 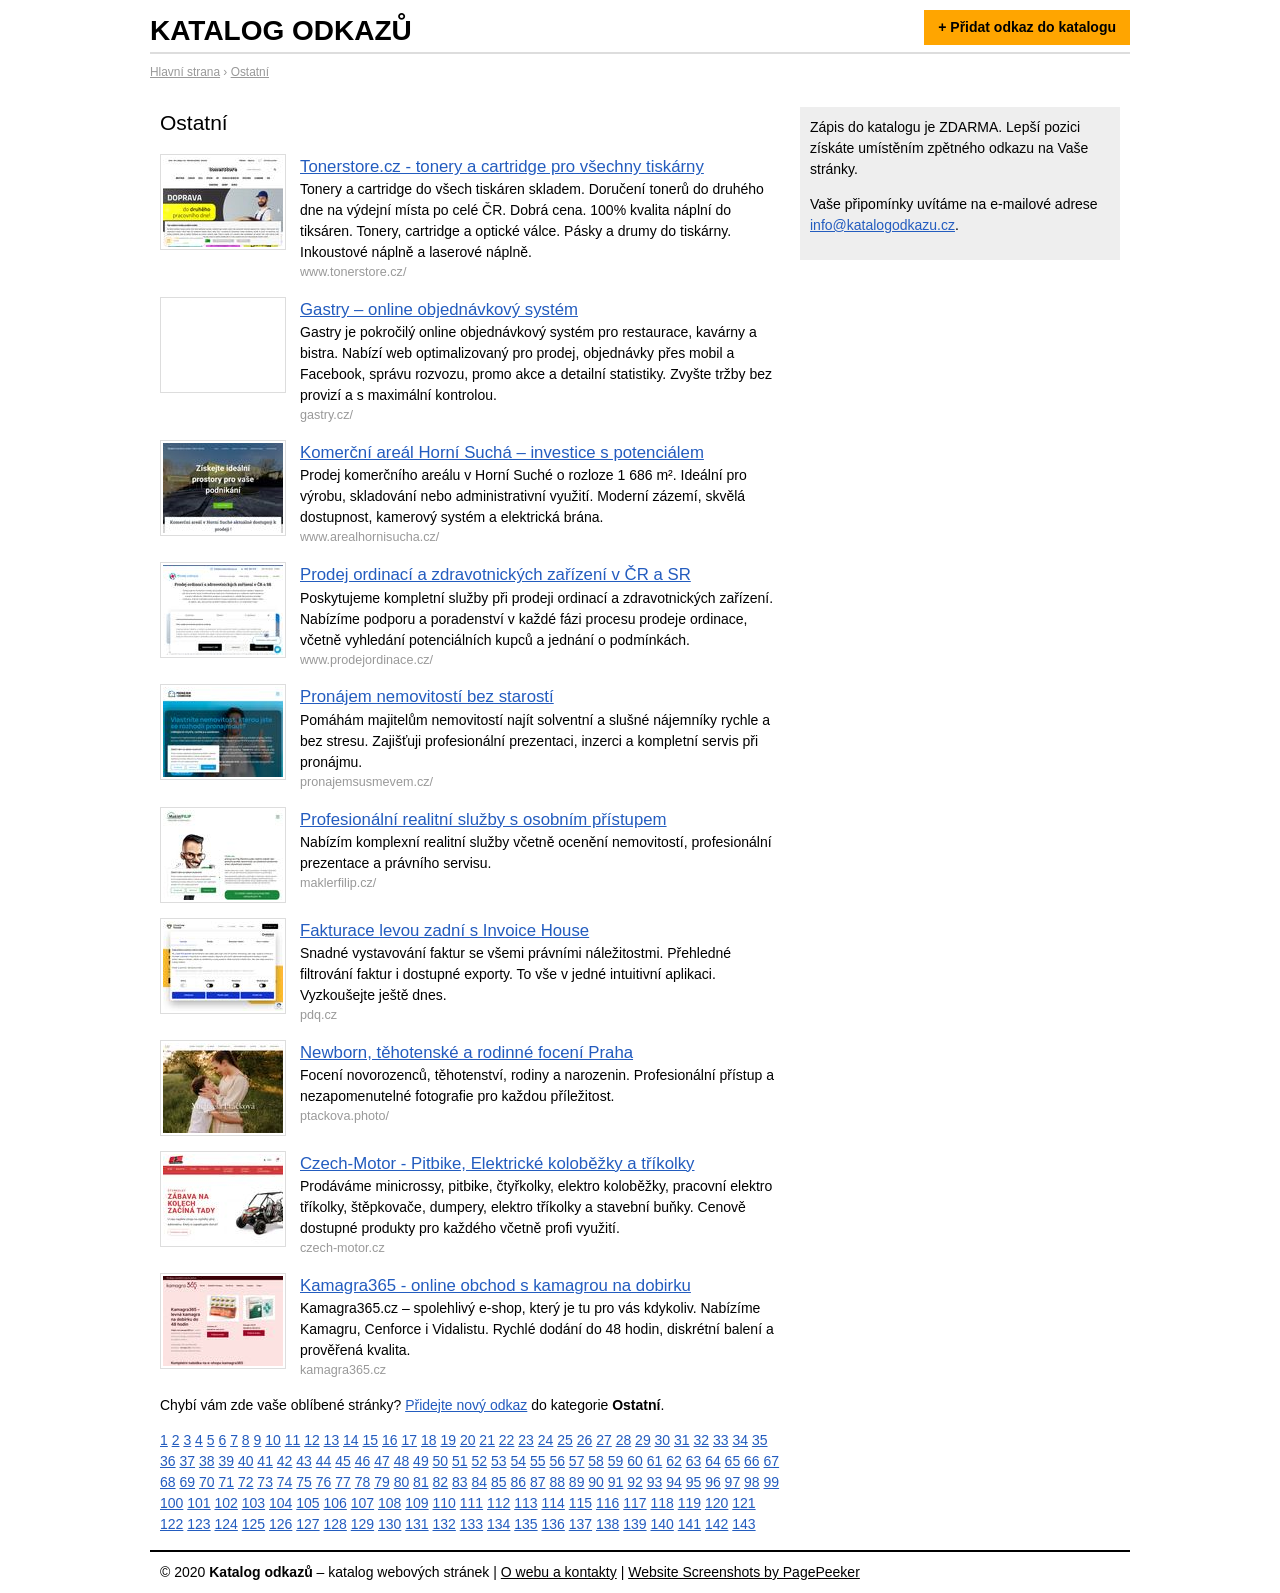 What do you see at coordinates (635, 1482) in the screenshot?
I see `92` at bounding box center [635, 1482].